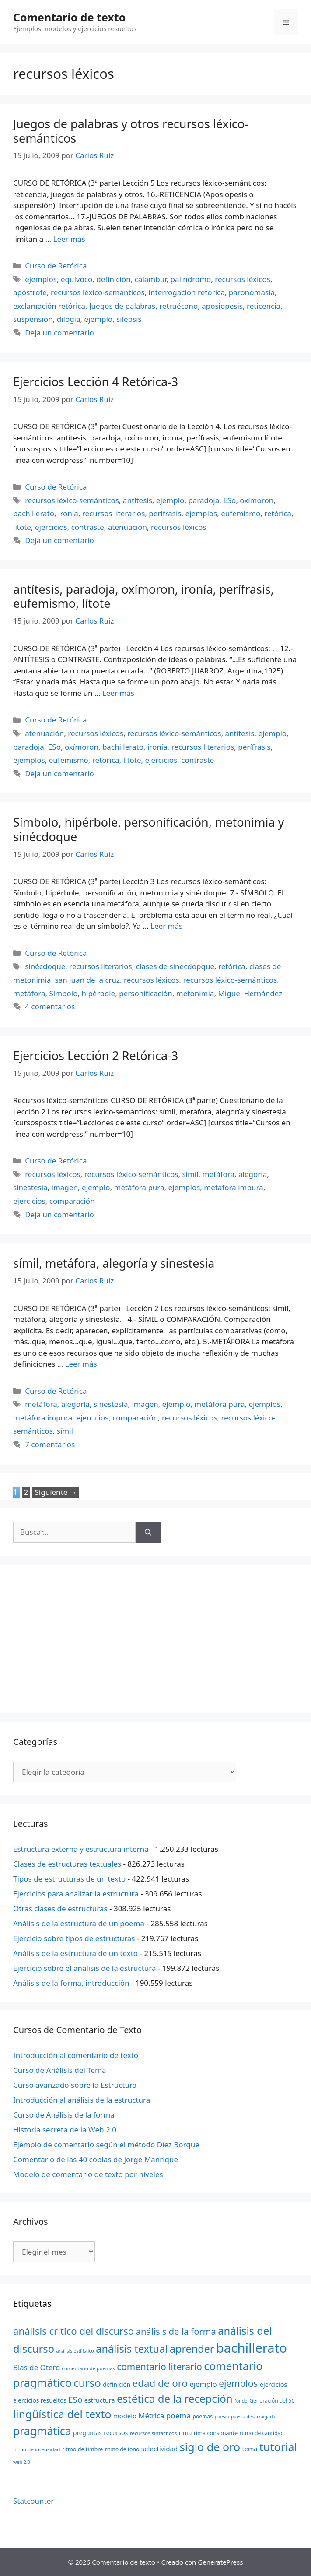 The width and height of the screenshot is (311, 2576). I want to click on Símbolo, so click(63, 993).